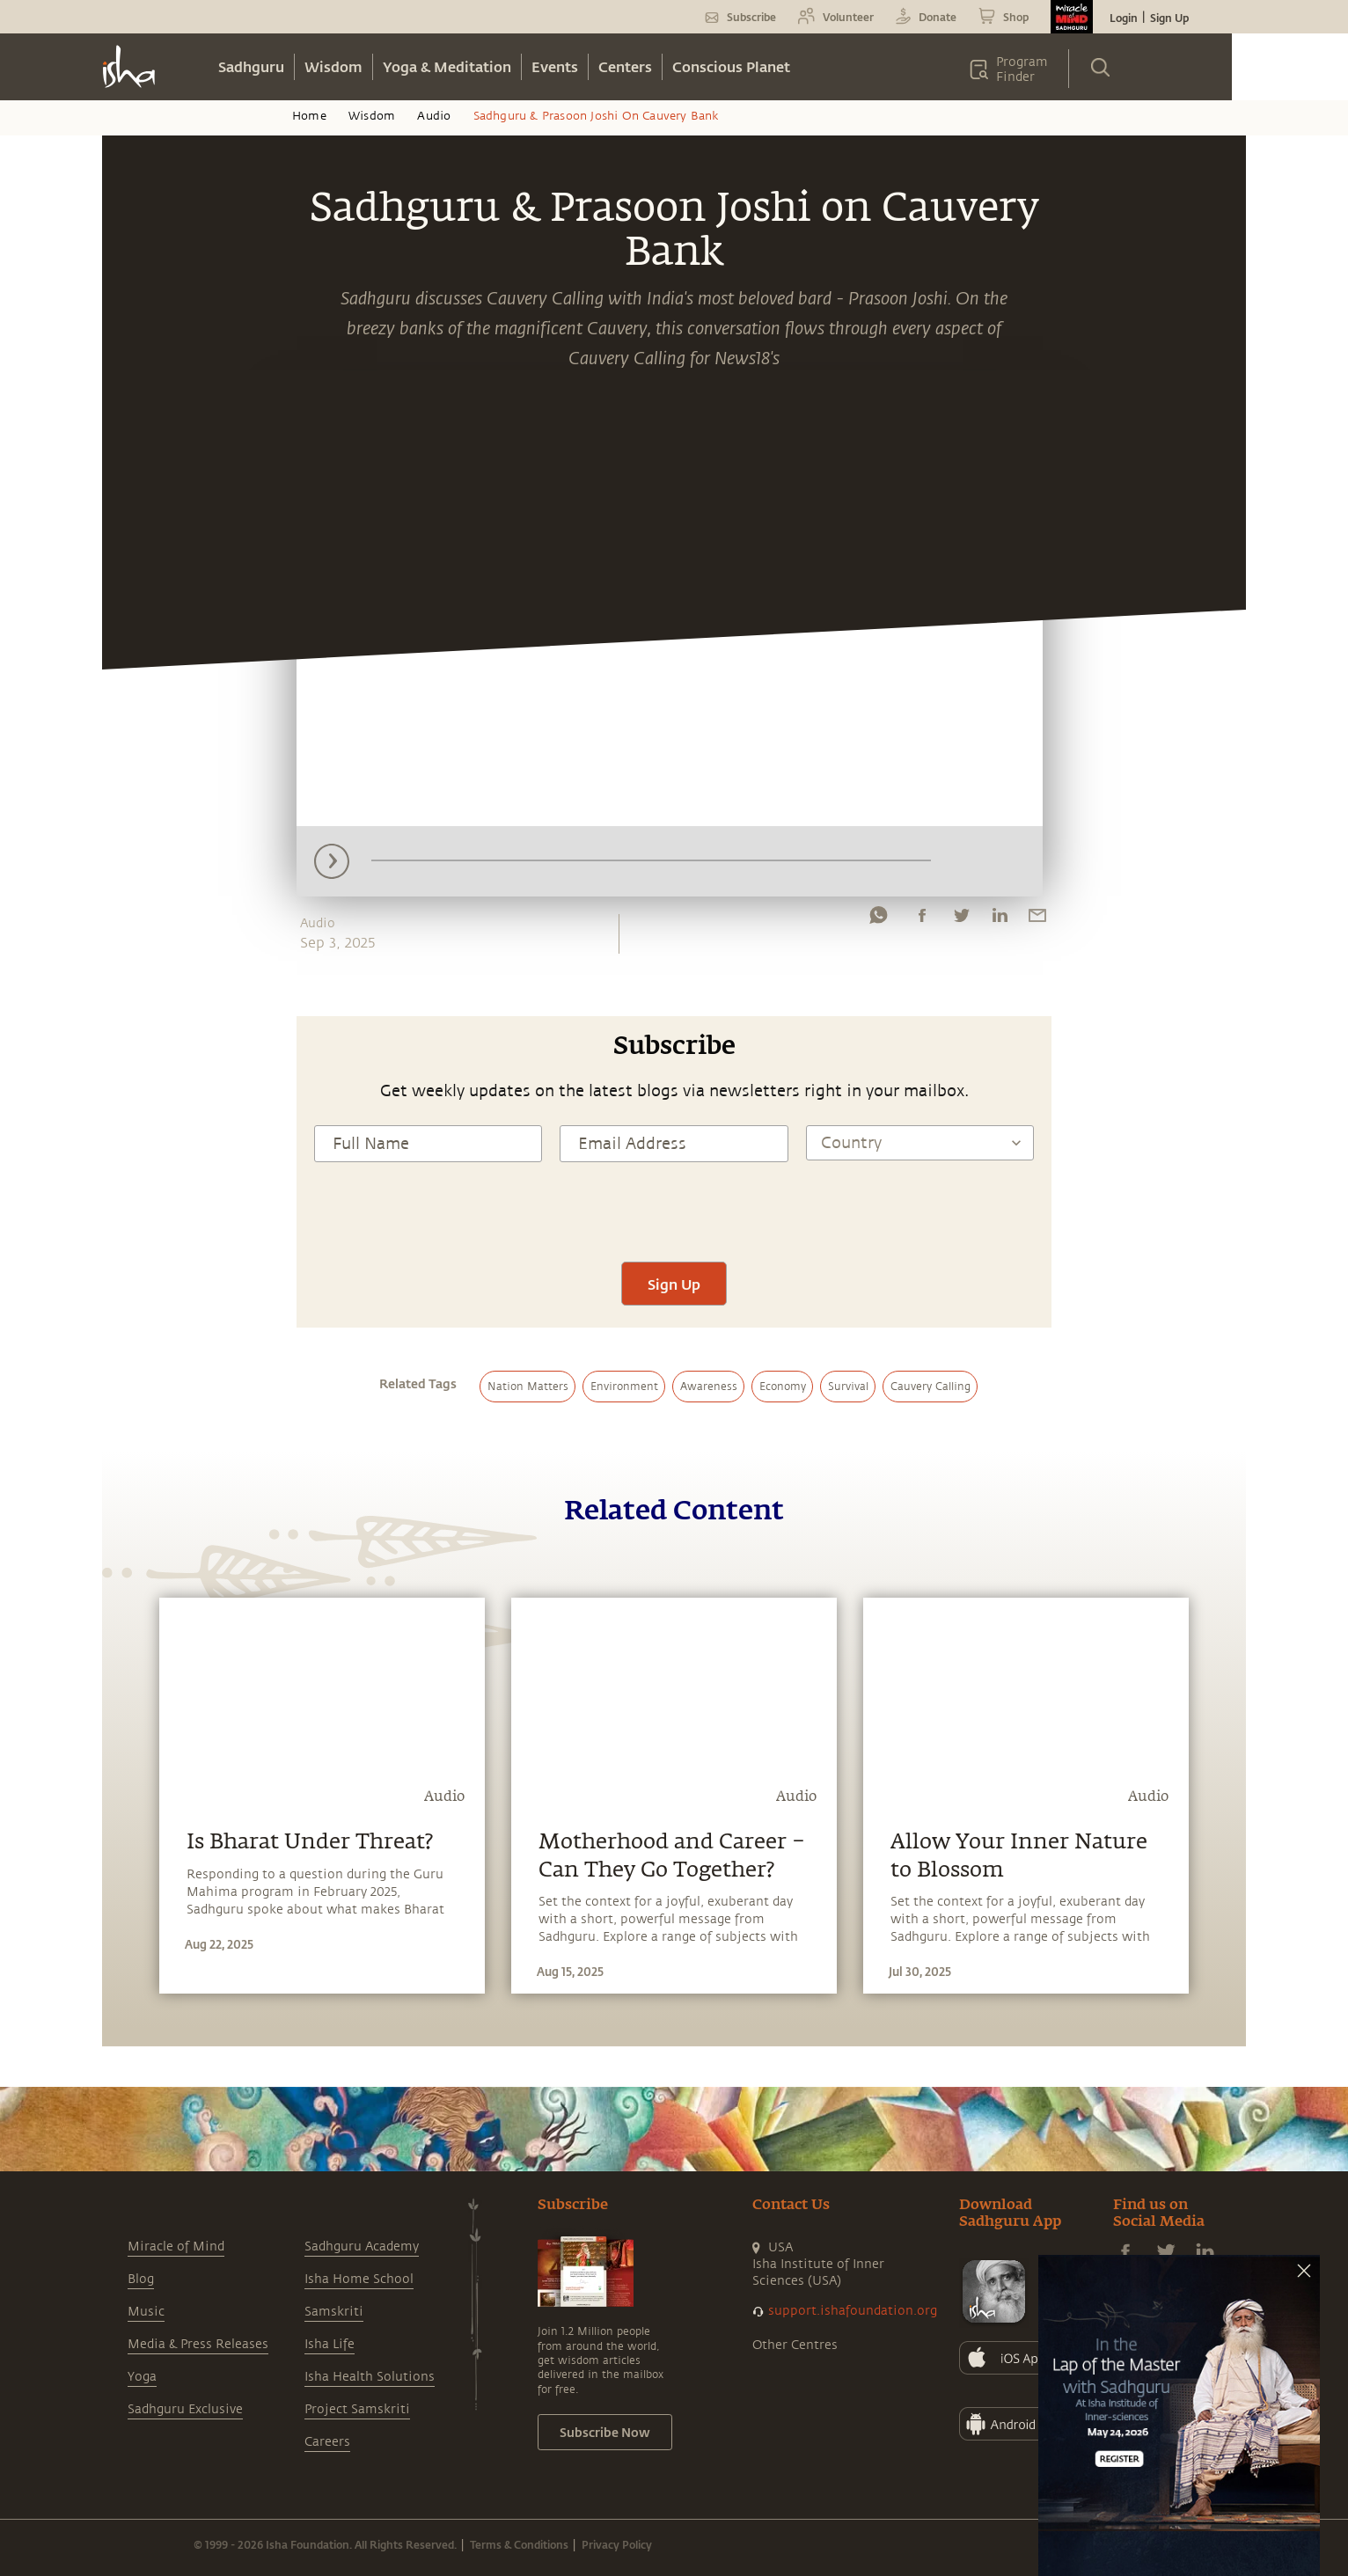  Describe the element at coordinates (961, 919) in the screenshot. I see `[twitter]` at that location.